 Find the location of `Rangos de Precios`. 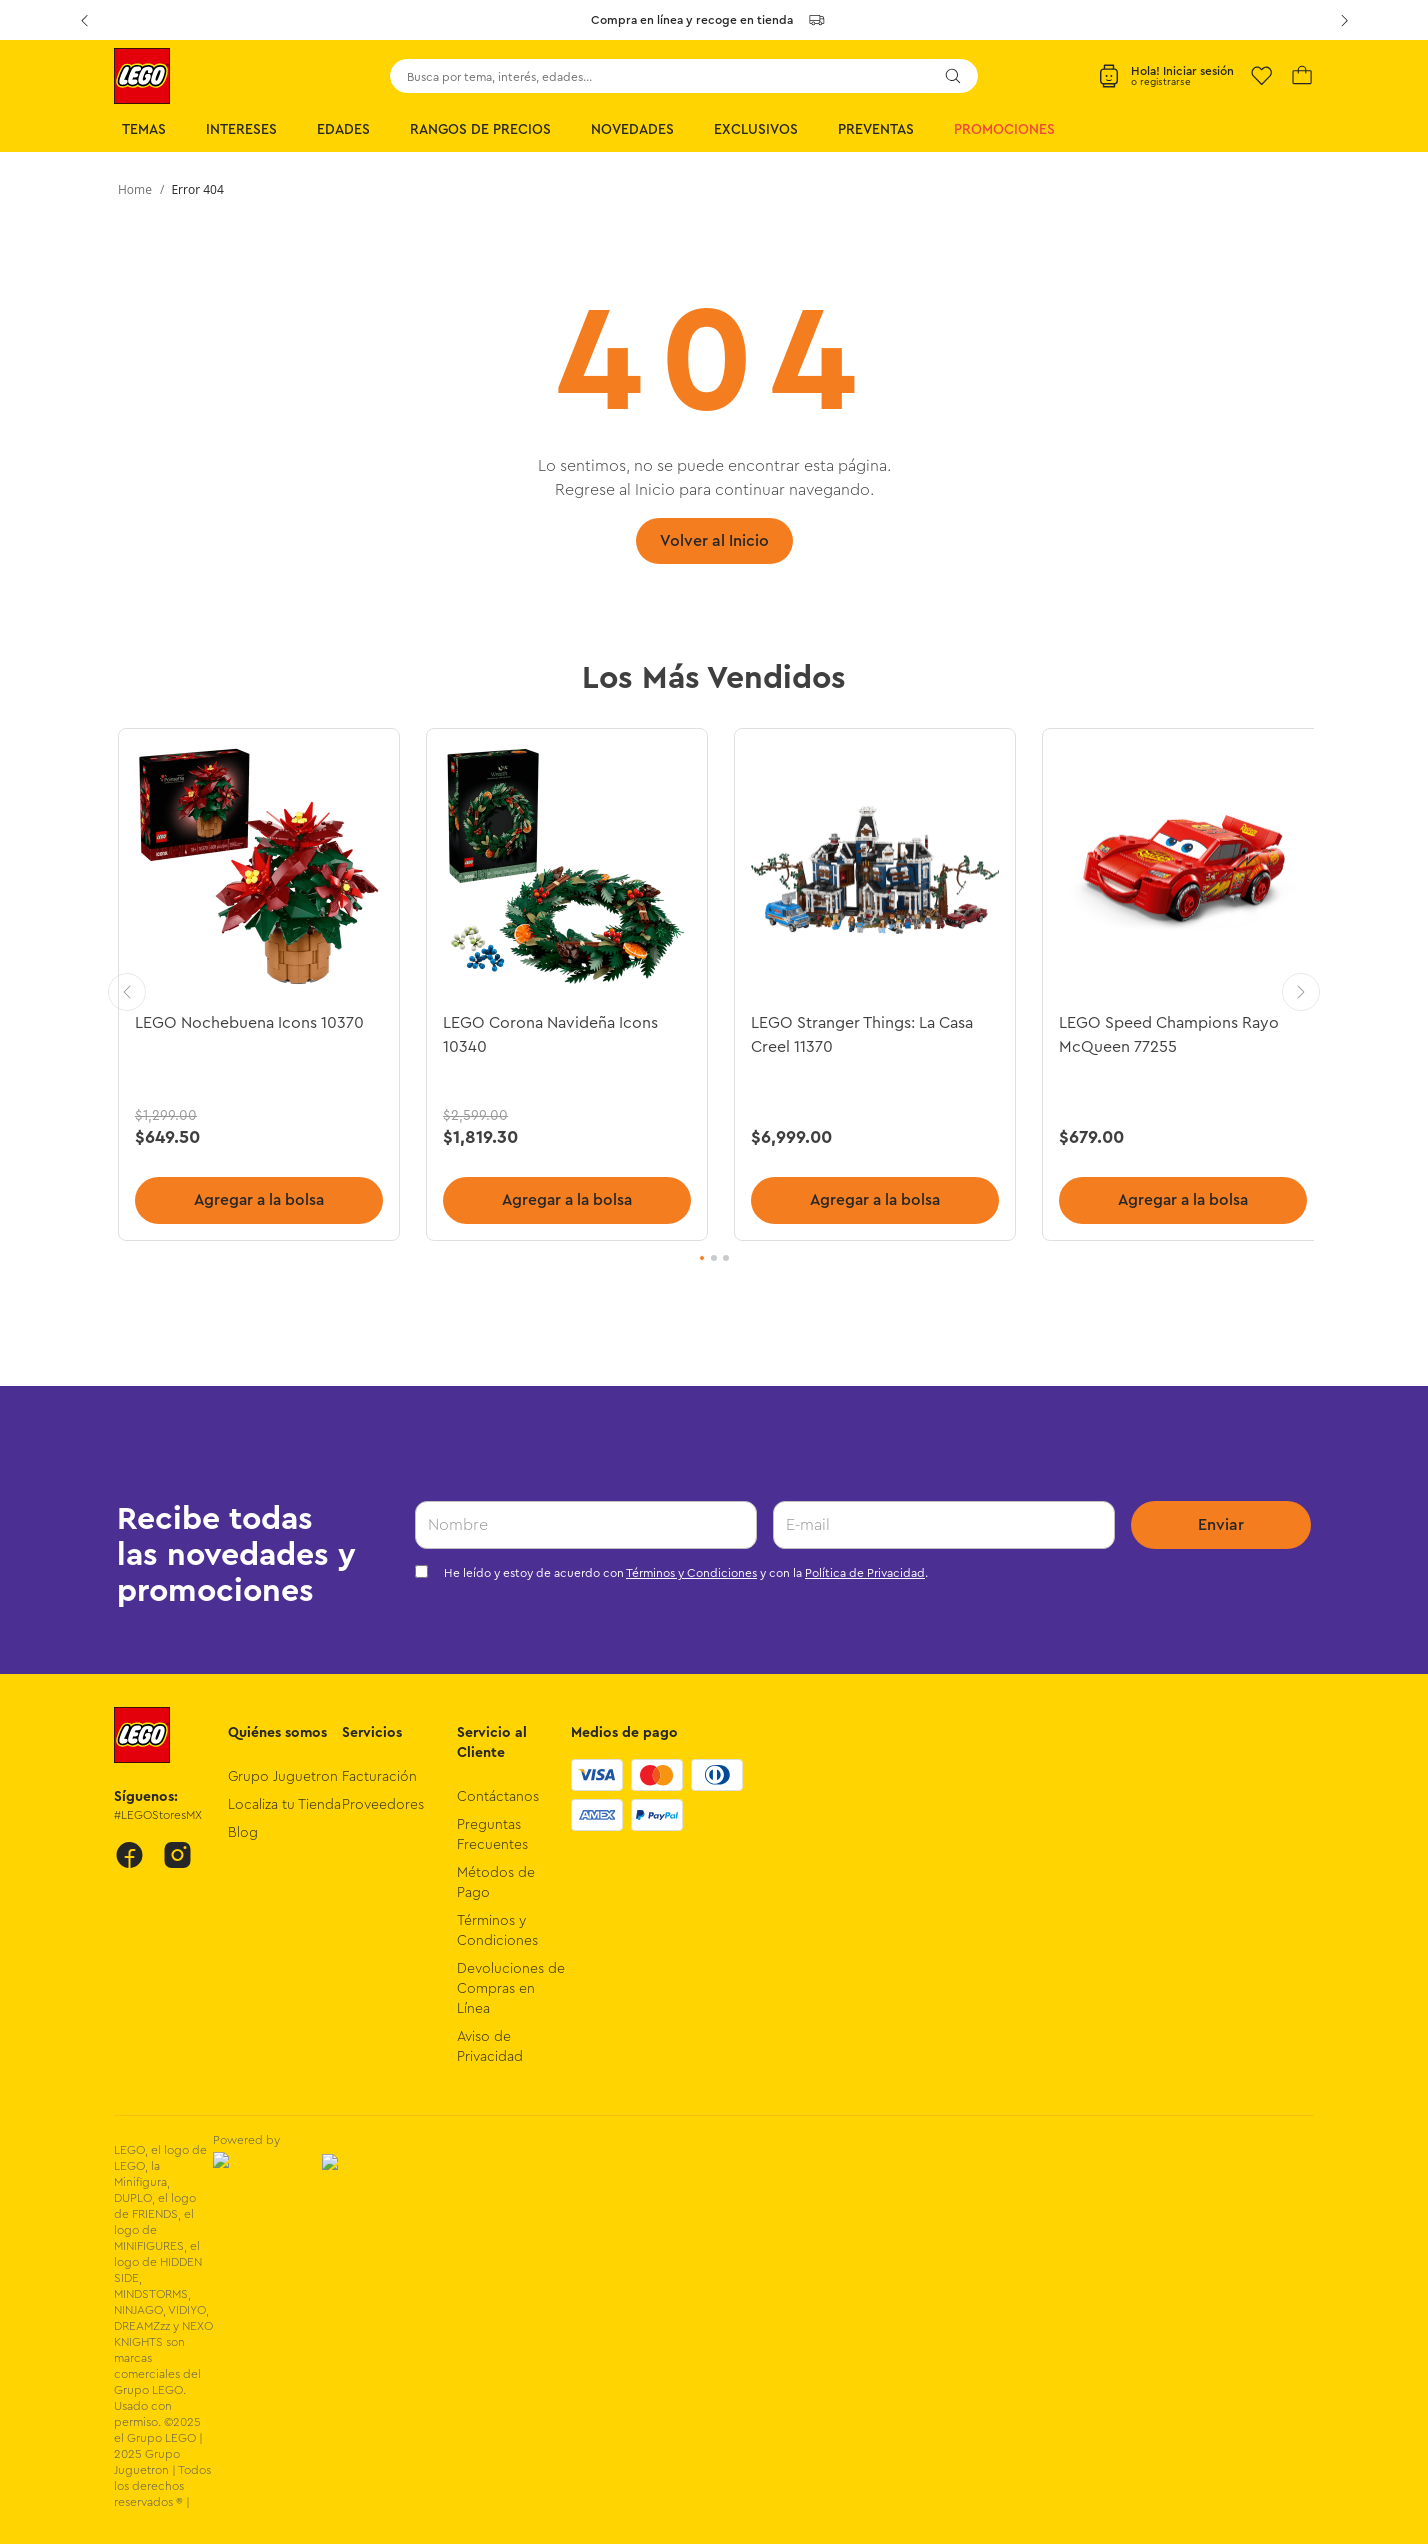

Rangos de Precios is located at coordinates (480, 130).